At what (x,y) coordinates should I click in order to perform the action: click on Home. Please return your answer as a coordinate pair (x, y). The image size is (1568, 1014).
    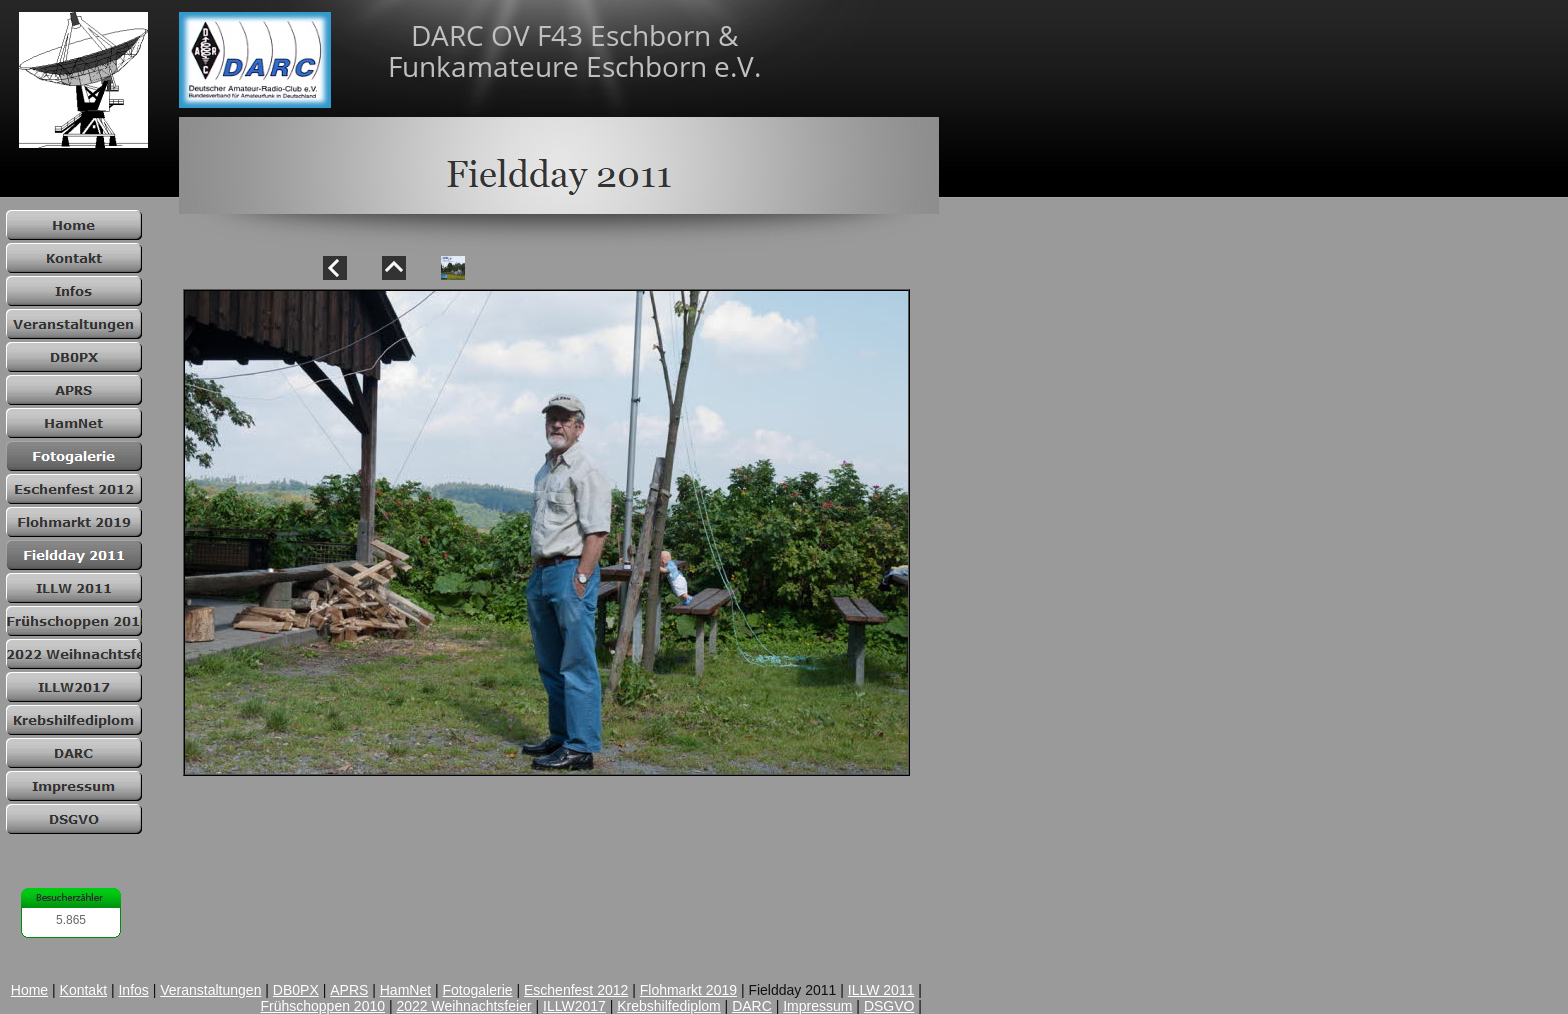
    Looking at the image, I should click on (29, 990).